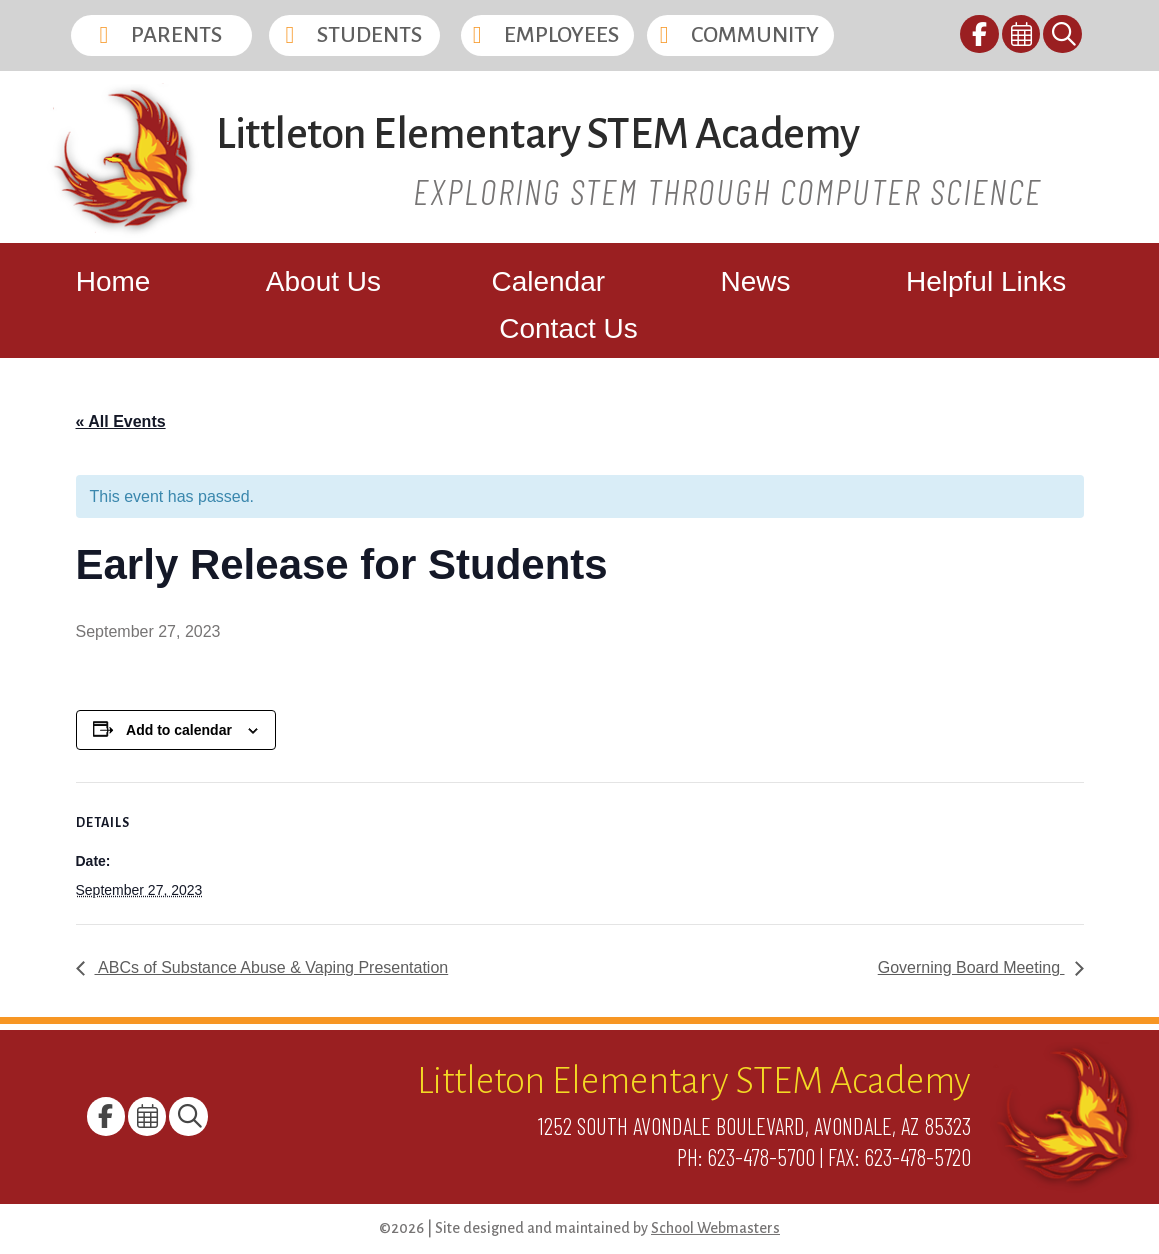  What do you see at coordinates (986, 281) in the screenshot?
I see `Helpful Links [link]` at bounding box center [986, 281].